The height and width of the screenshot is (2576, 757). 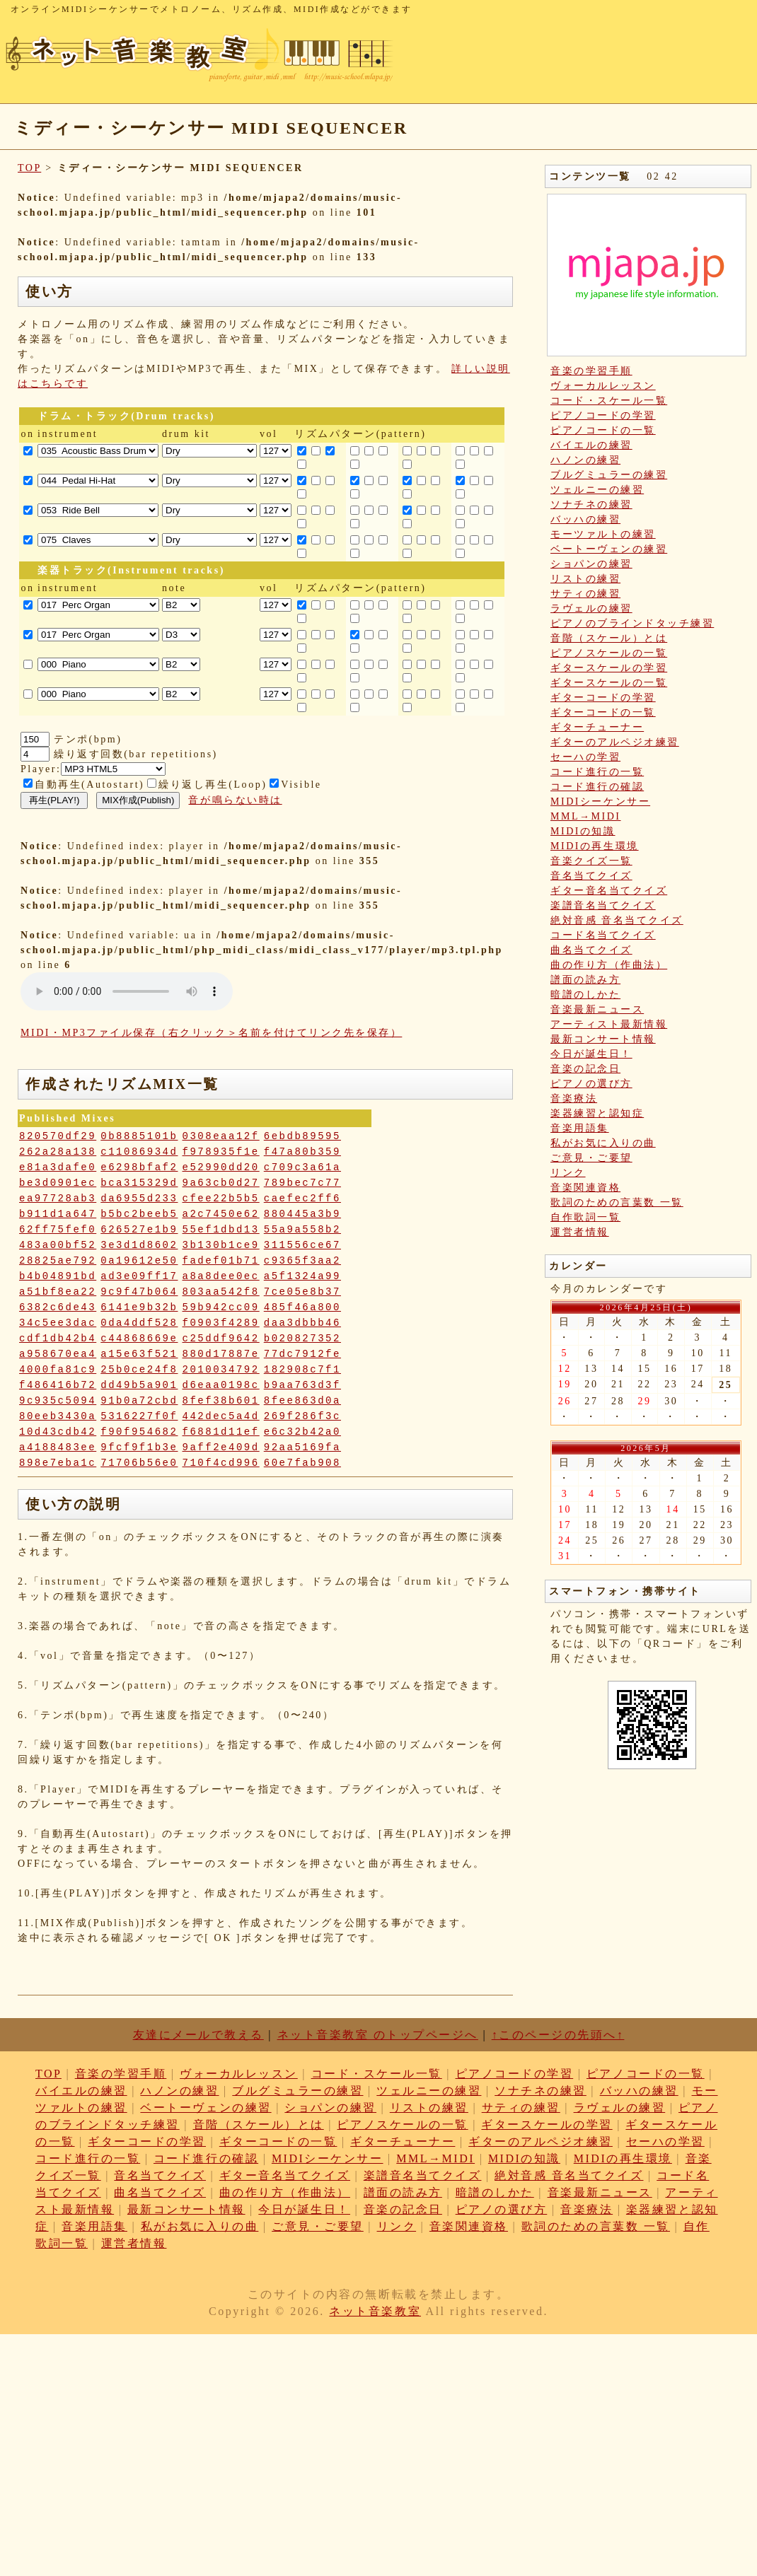 What do you see at coordinates (221, 1385) in the screenshot?
I see `d6eaa0198c` at bounding box center [221, 1385].